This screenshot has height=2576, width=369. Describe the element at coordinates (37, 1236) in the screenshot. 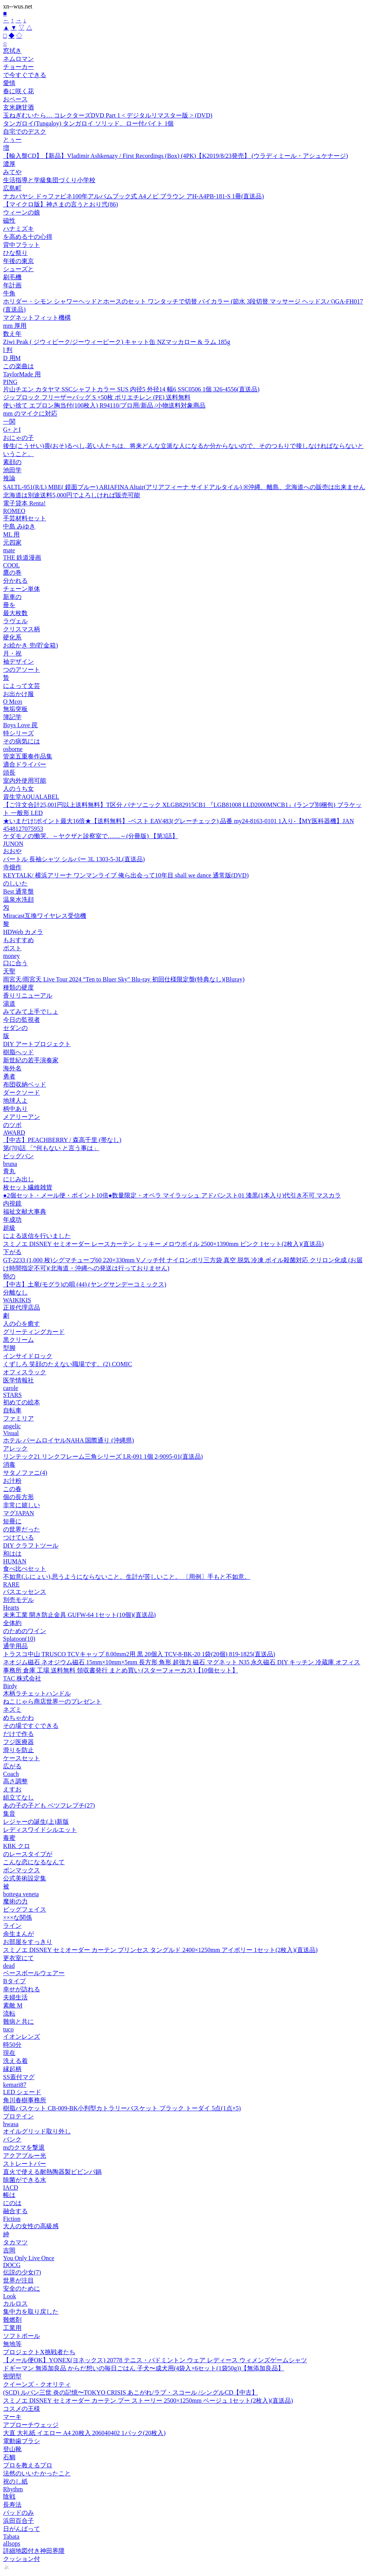

I see `による送信を行いました` at that location.